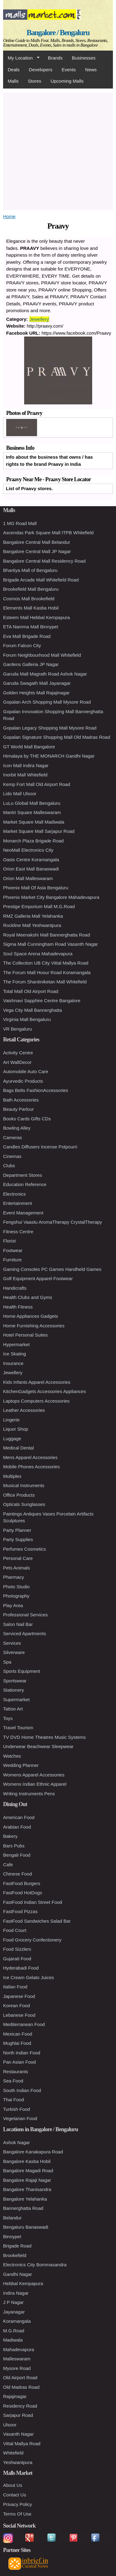  I want to click on Vegetarian Food, so click(20, 2118).